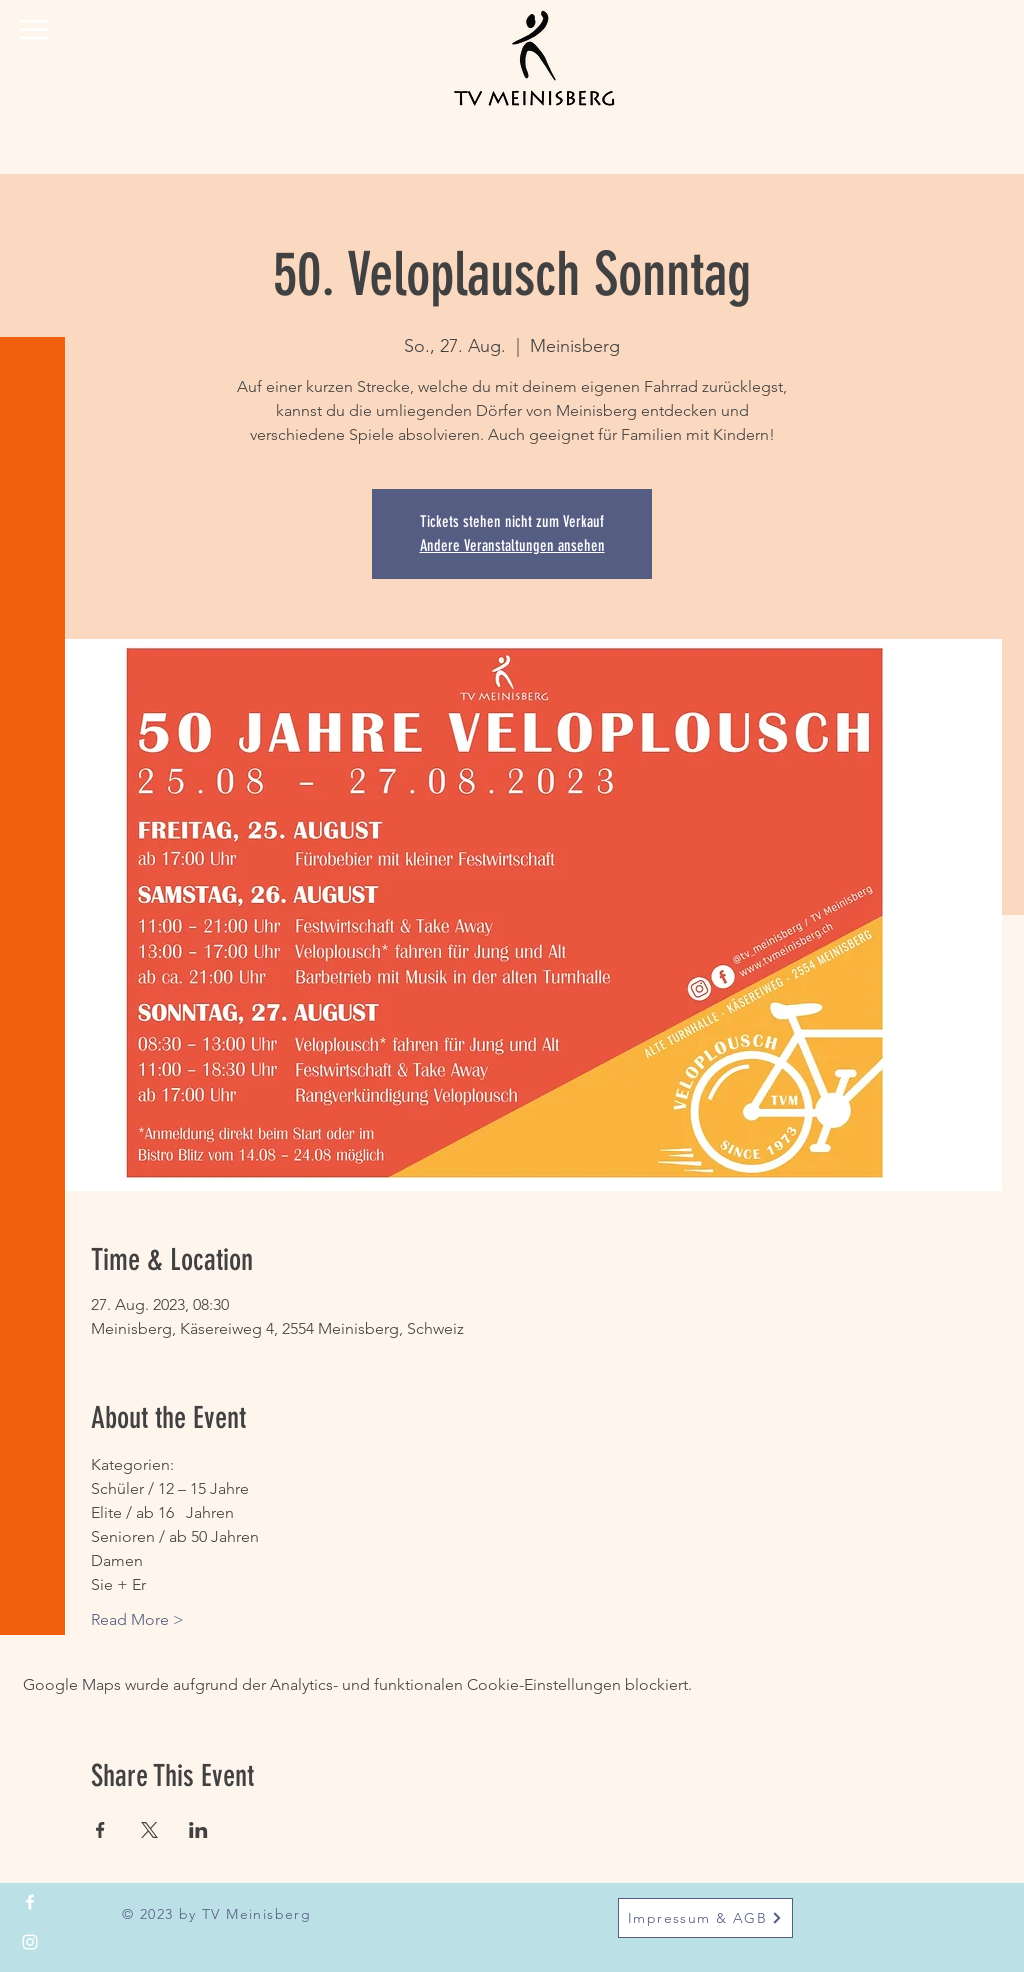 The image size is (1024, 1972). Describe the element at coordinates (137, 1619) in the screenshot. I see `Read More >` at that location.